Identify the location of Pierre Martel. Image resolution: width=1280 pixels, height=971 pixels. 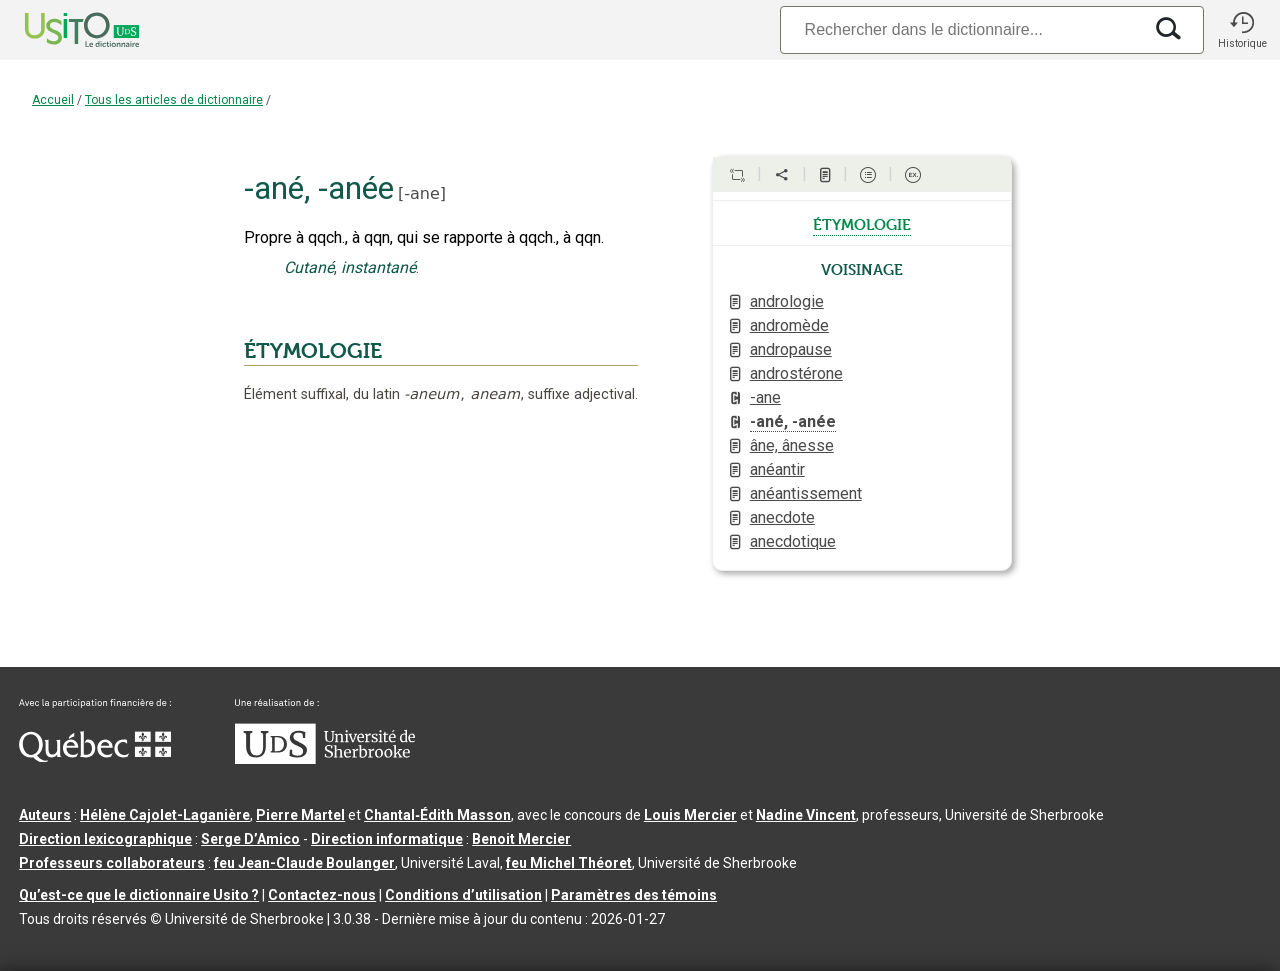
(300, 815).